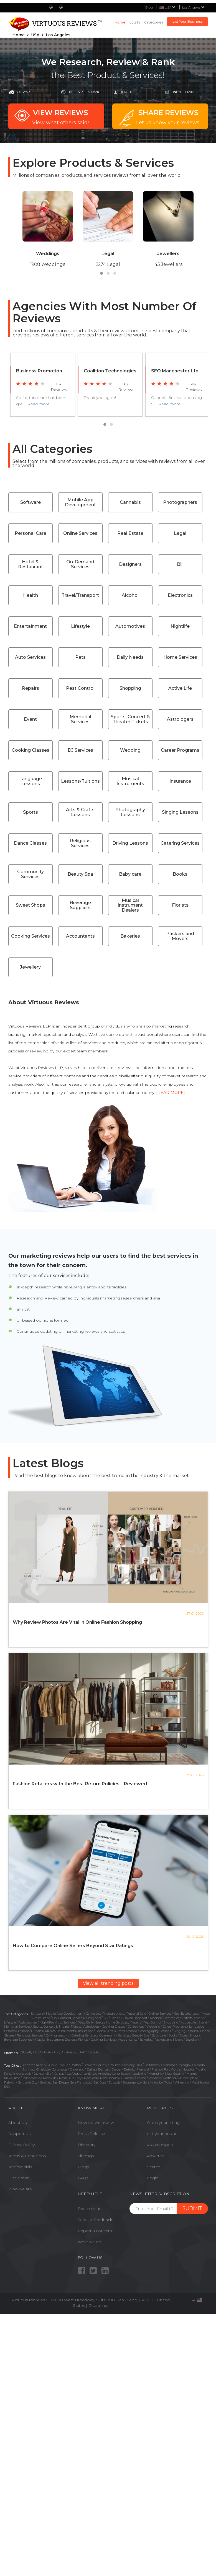 This screenshot has width=216, height=2576. Describe the element at coordinates (180, 595) in the screenshot. I see `Electronics` at that location.